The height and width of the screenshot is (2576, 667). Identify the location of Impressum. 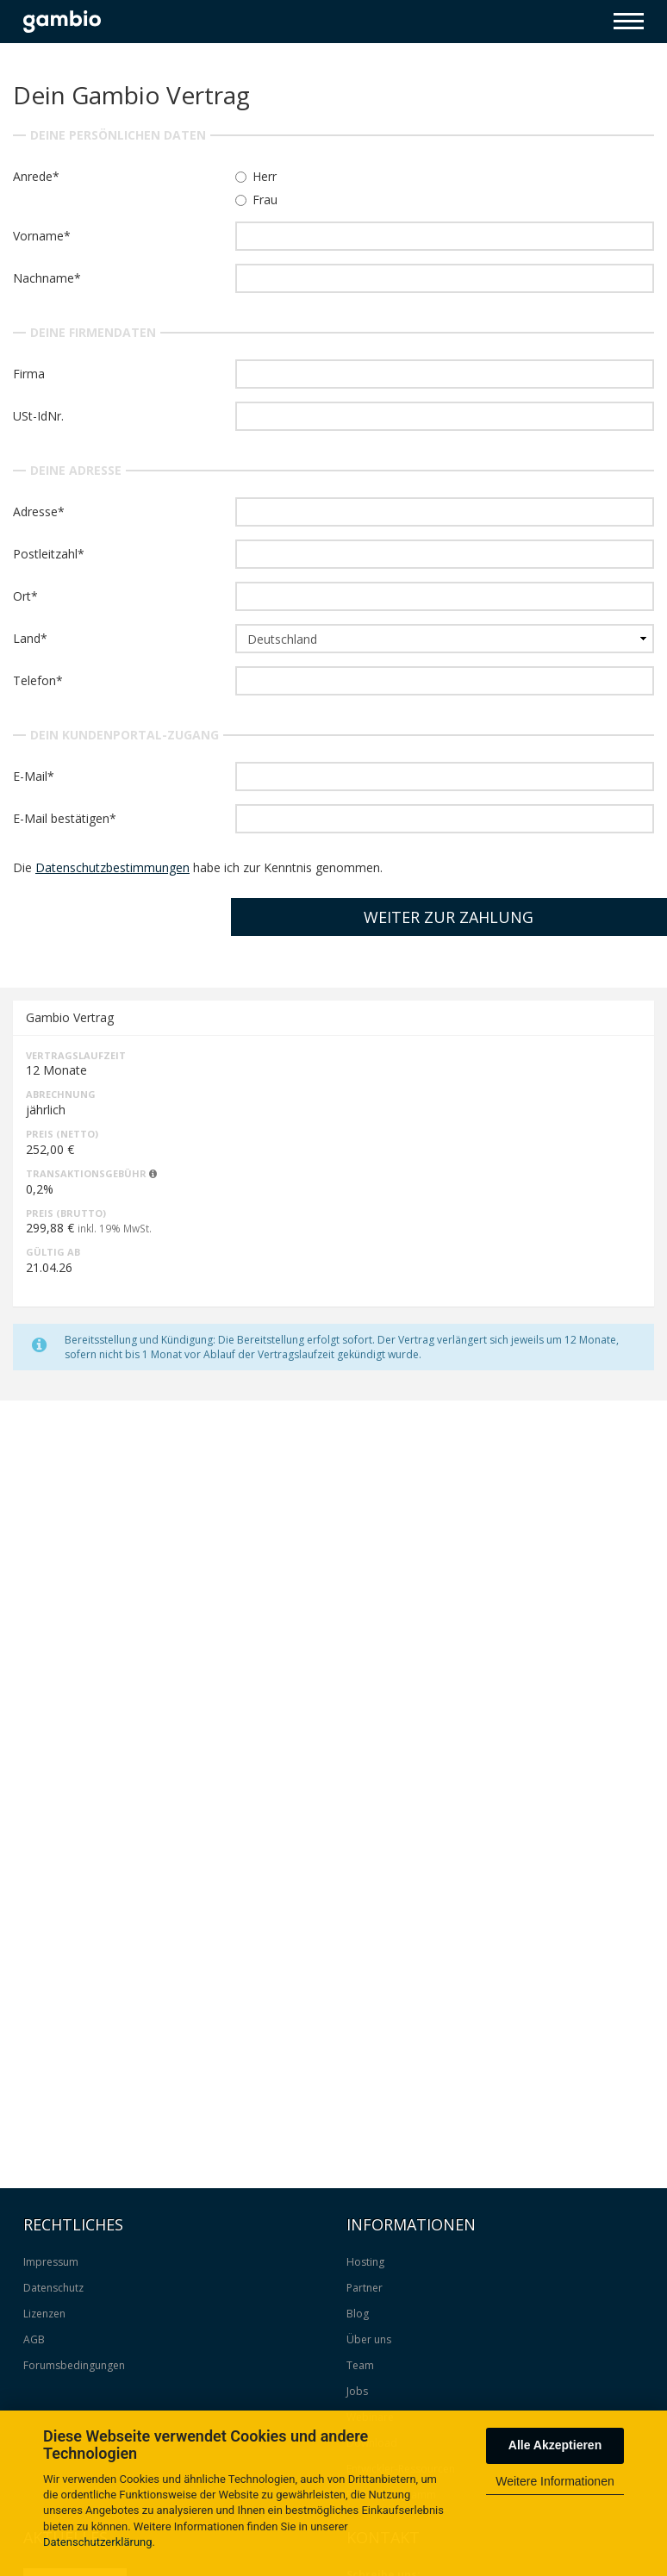
(50, 2262).